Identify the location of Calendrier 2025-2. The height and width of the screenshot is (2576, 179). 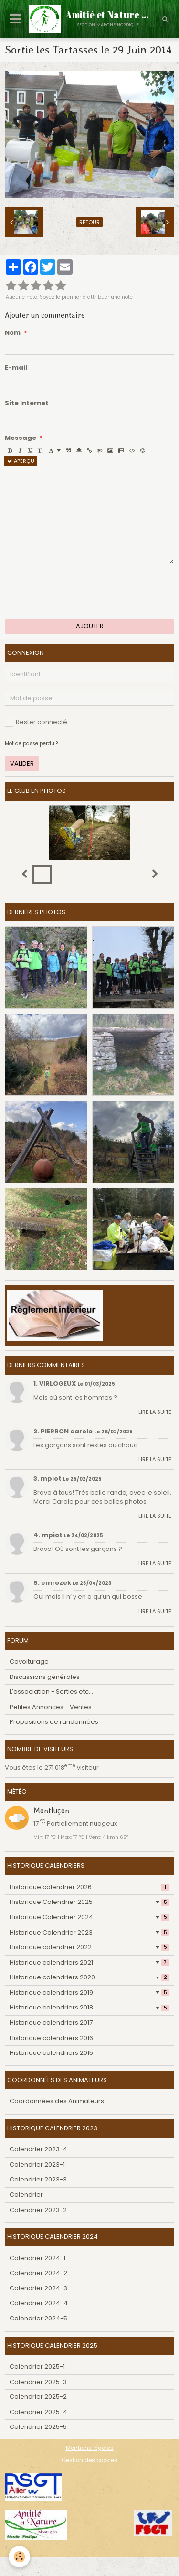
(38, 2396).